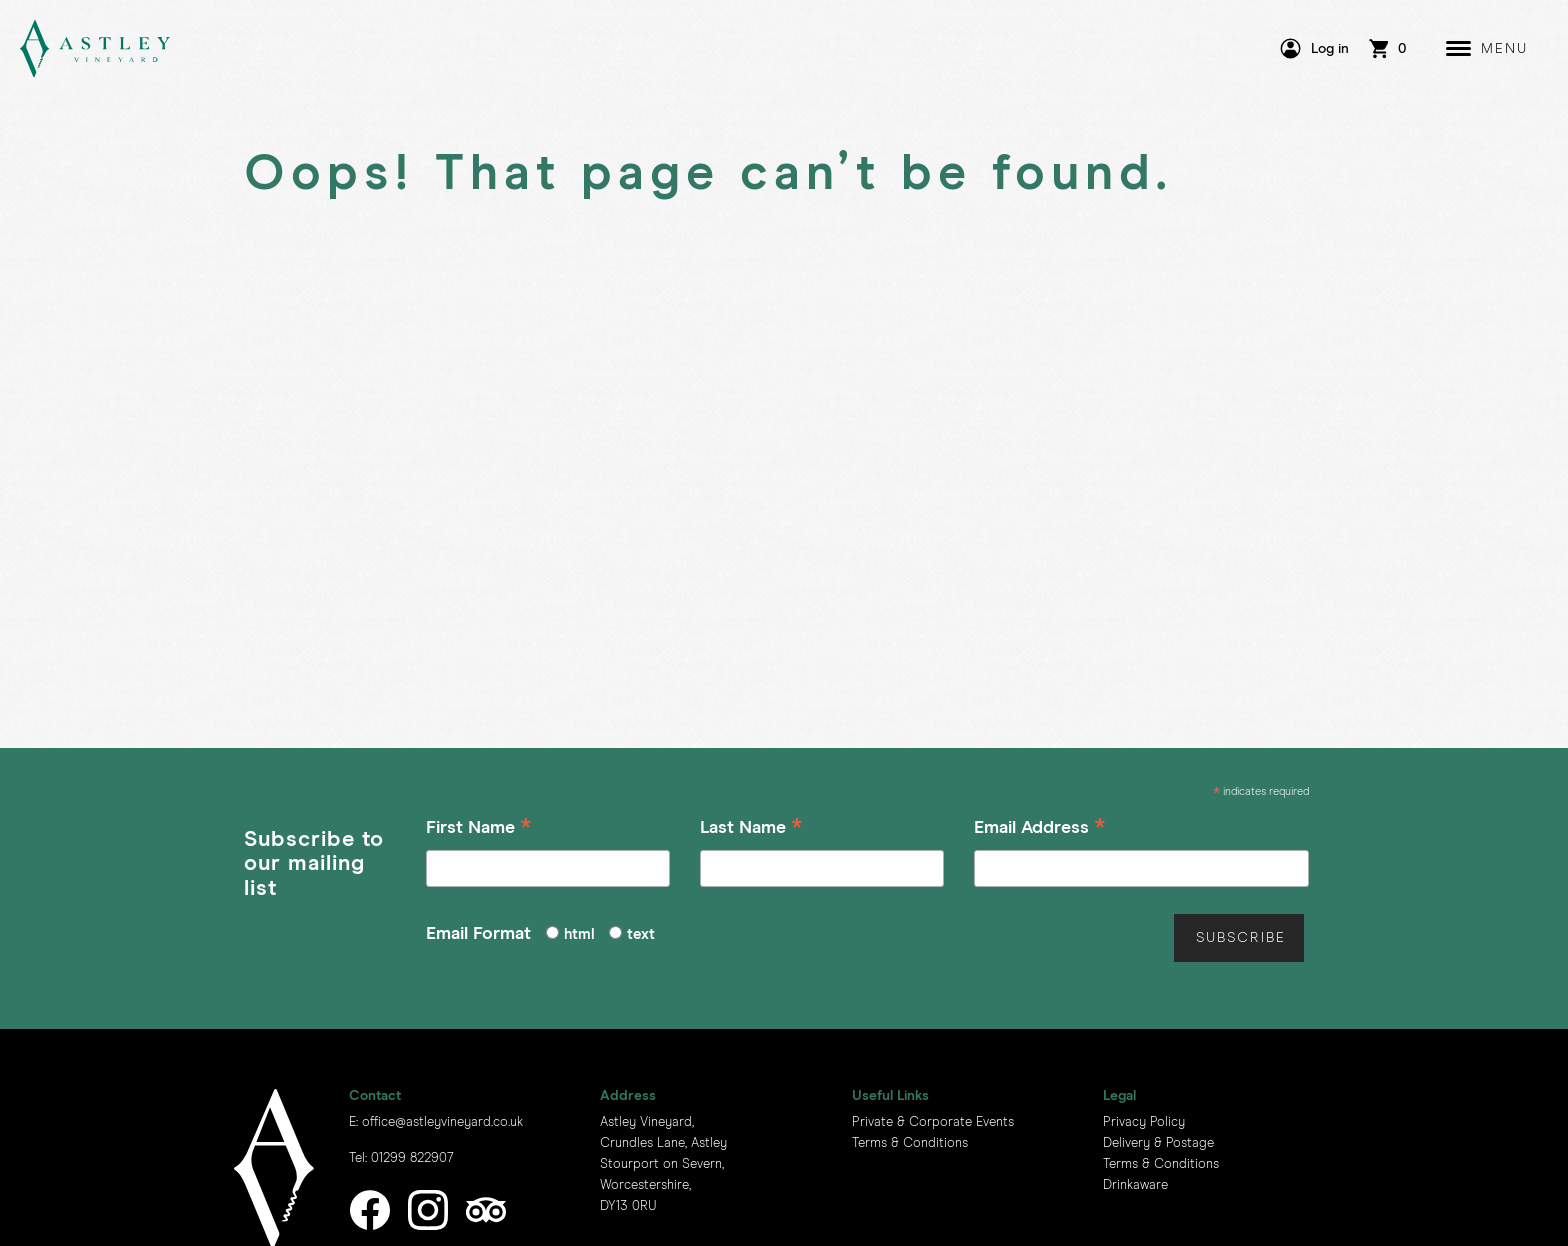 This screenshot has width=1568, height=1246. Describe the element at coordinates (442, 1122) in the screenshot. I see `office@astleyvineyard.co.uk` at that location.